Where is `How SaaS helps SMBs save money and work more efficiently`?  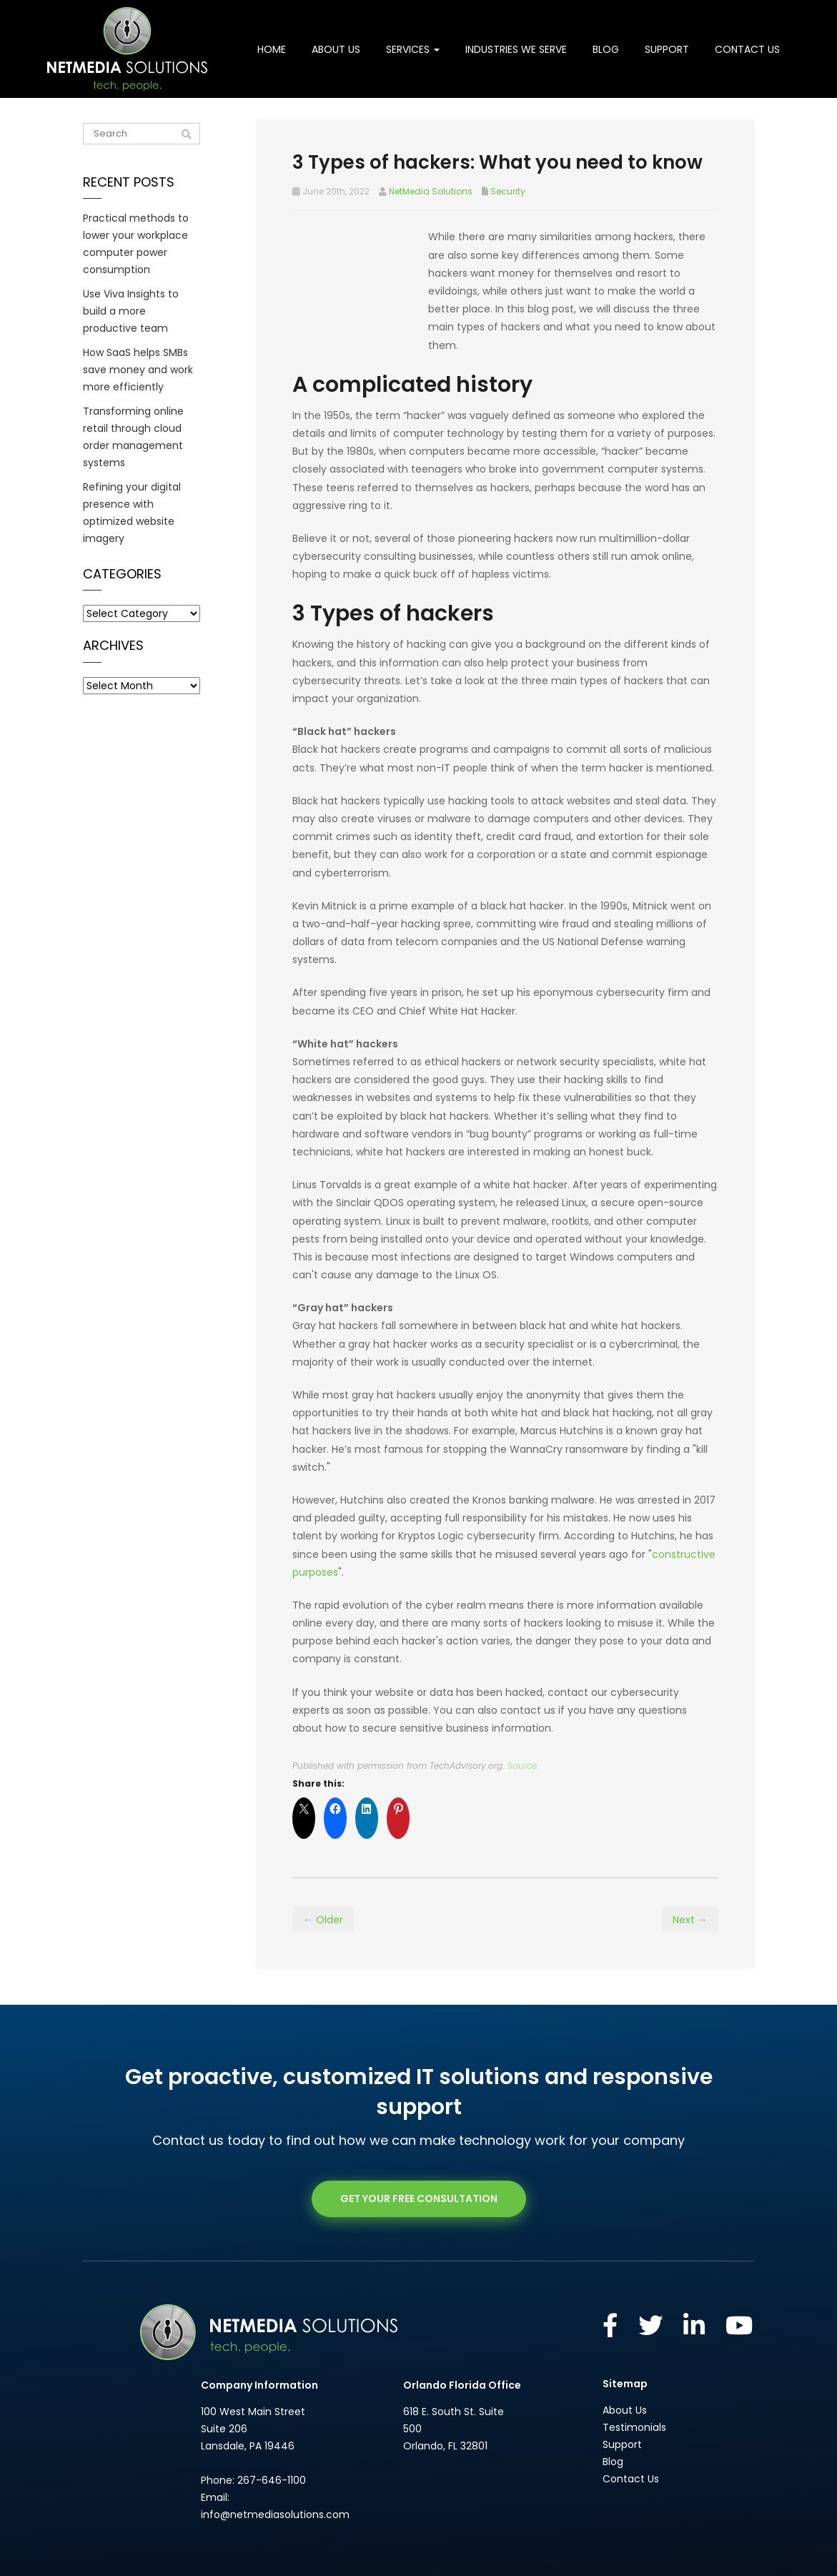
How SaaS helps SMBs save money and work more efficiently is located at coordinates (138, 369).